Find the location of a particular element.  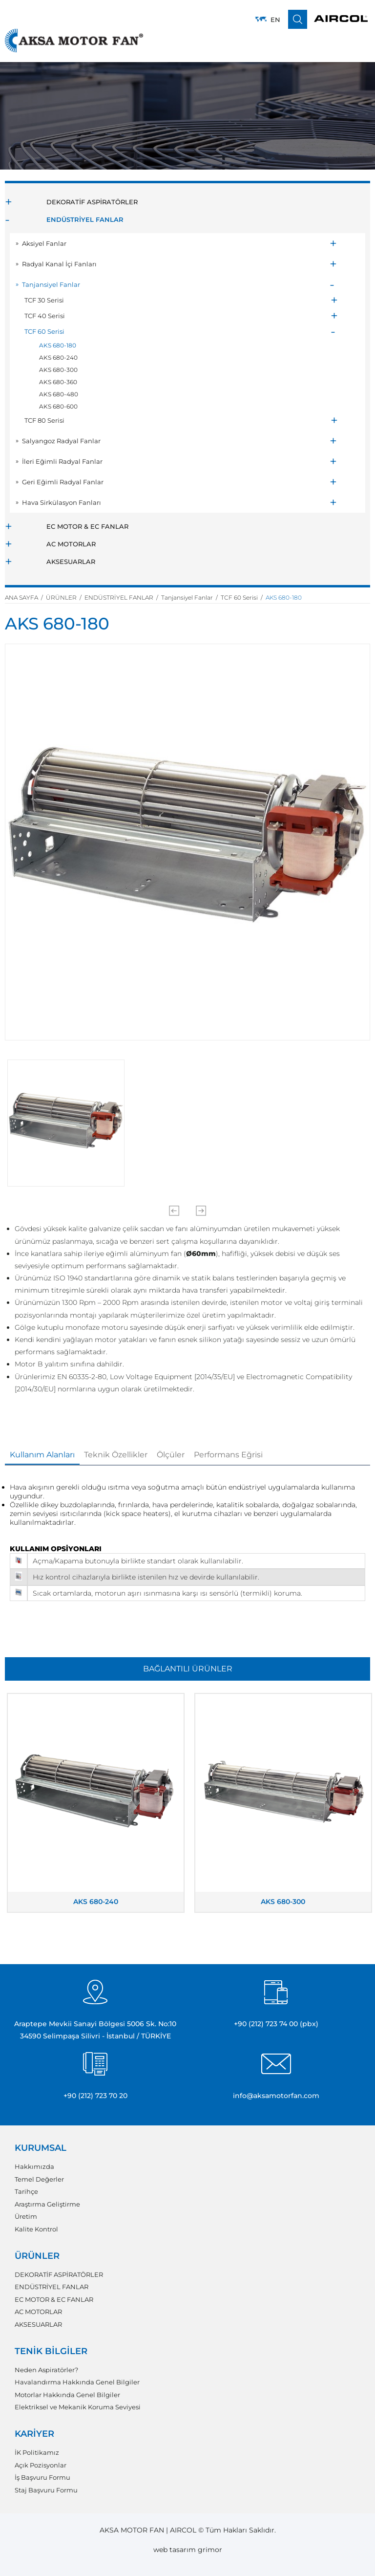

Hakkımızda is located at coordinates (34, 2166).